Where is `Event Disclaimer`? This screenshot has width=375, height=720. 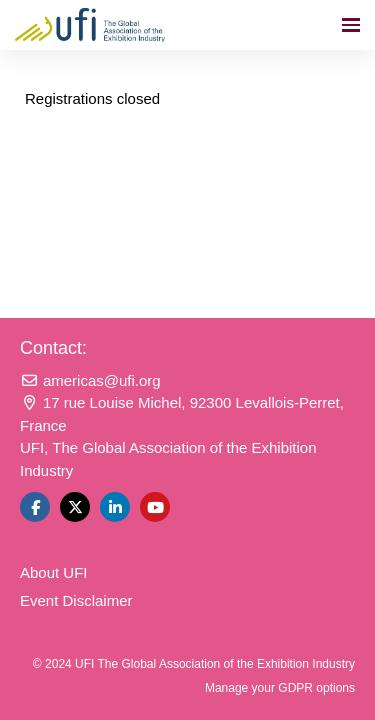
Event Disclaimer is located at coordinates (76, 600).